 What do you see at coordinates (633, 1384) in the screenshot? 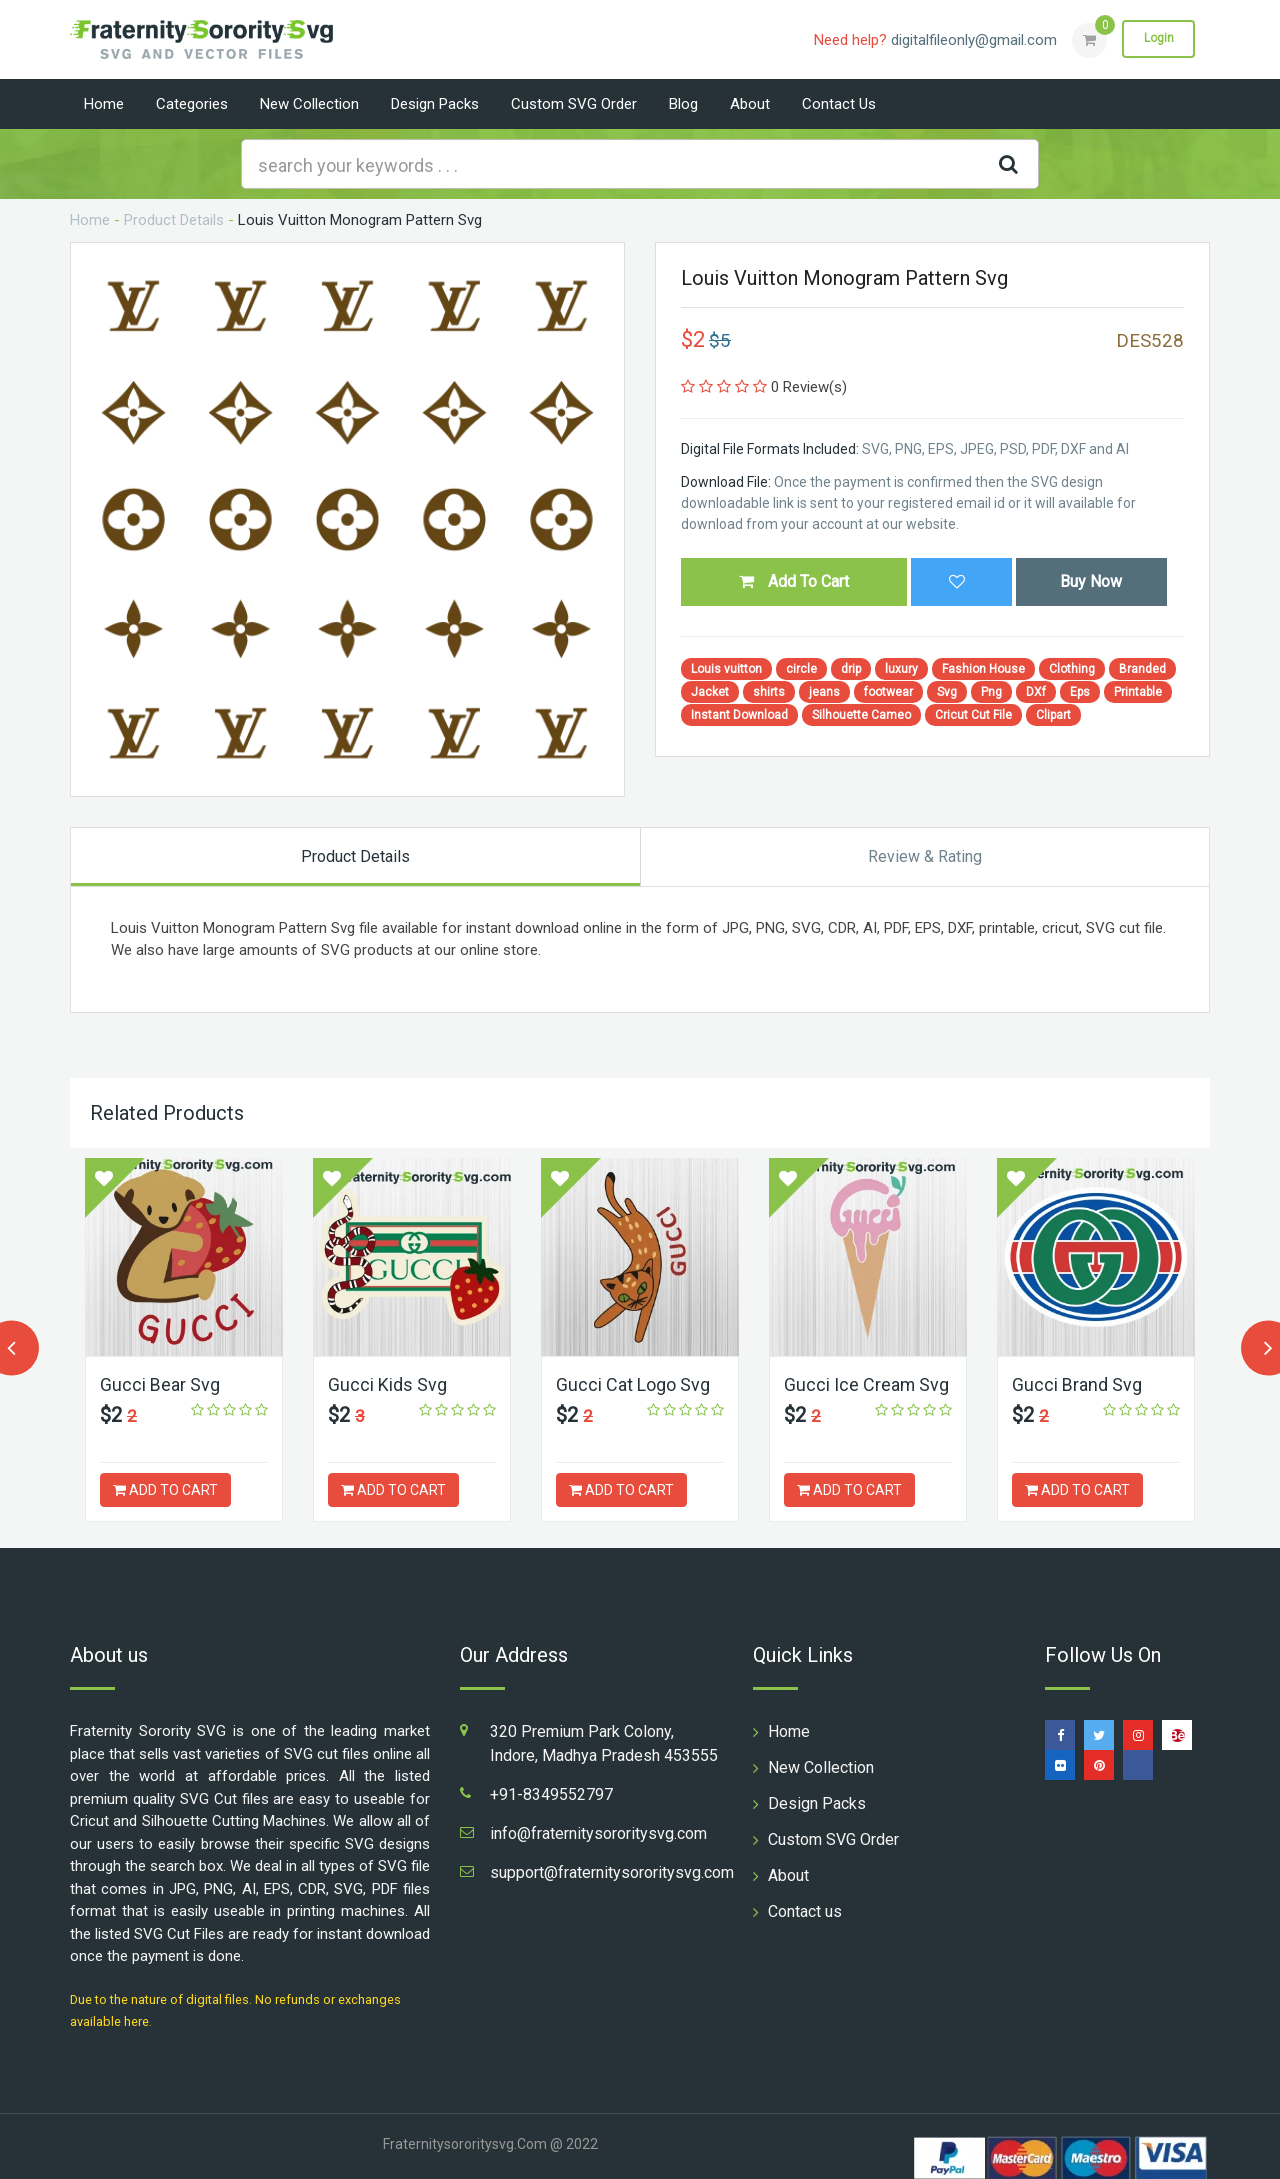
I see `Gucci Cat Logo Svg` at bounding box center [633, 1384].